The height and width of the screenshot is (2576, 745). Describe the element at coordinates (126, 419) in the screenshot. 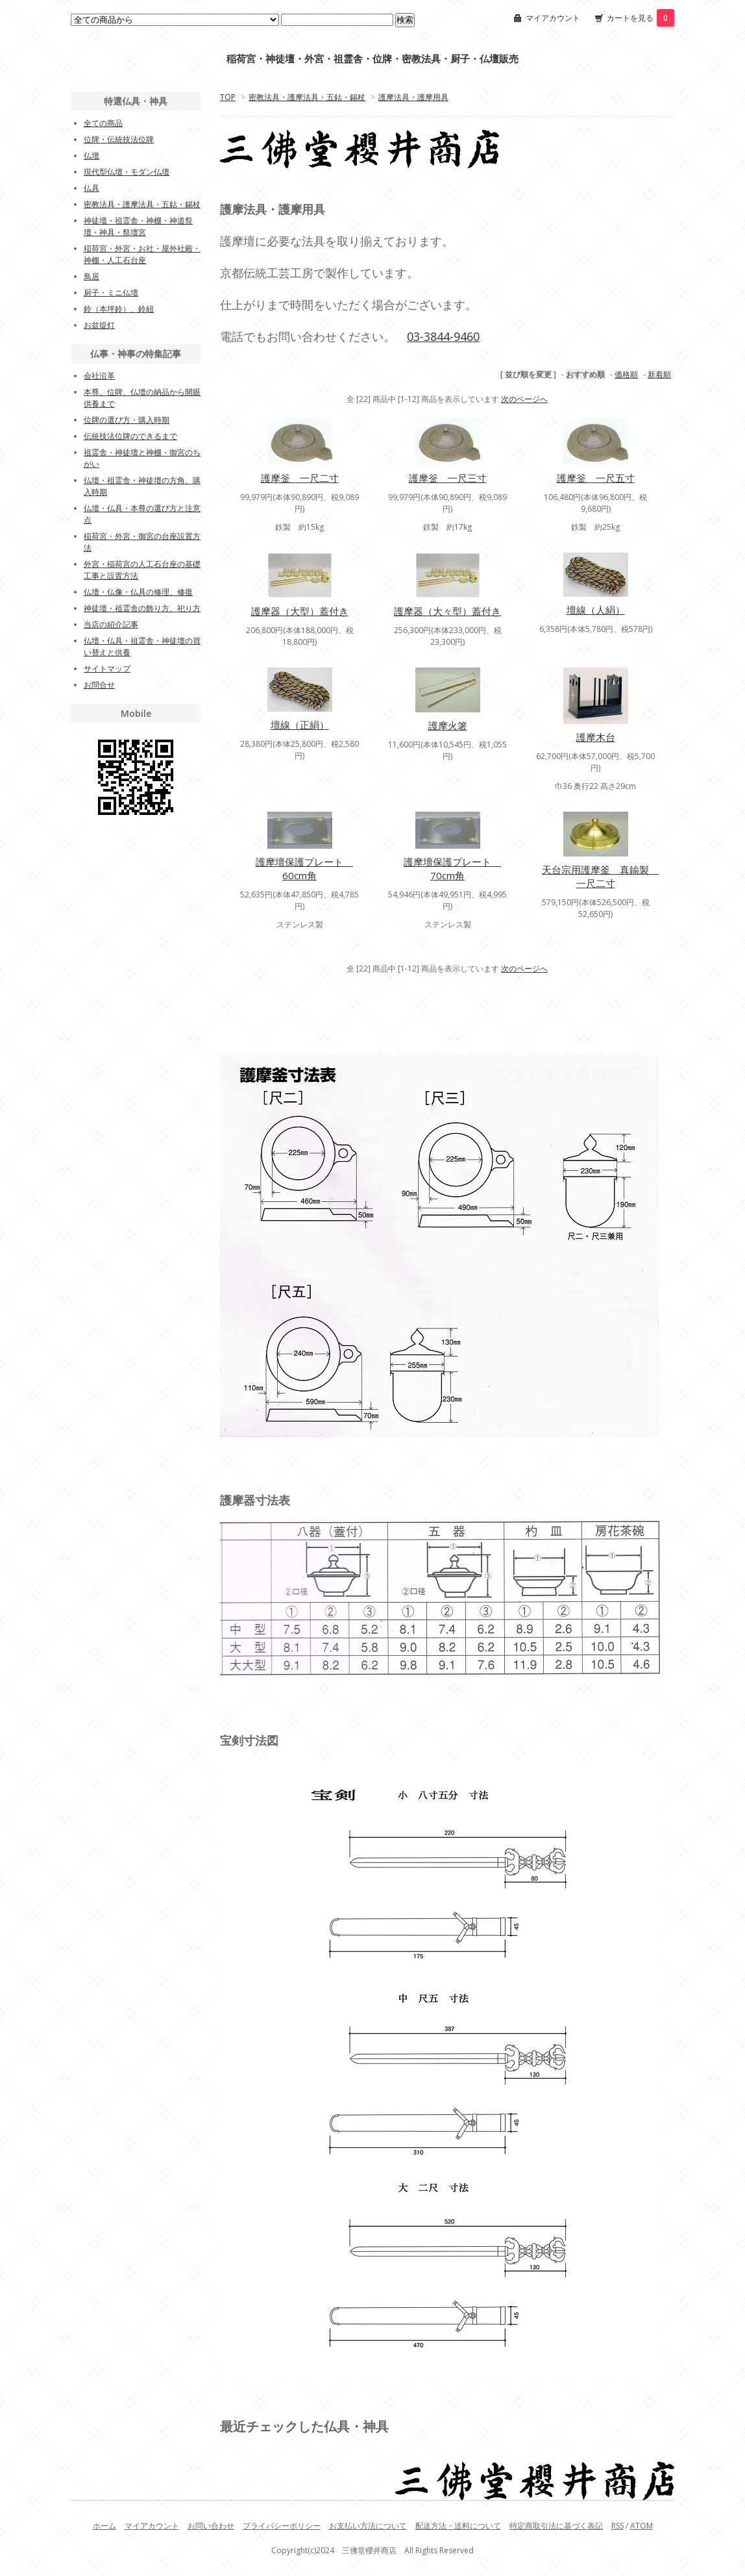

I see `位牌の選び方・購入時期` at that location.